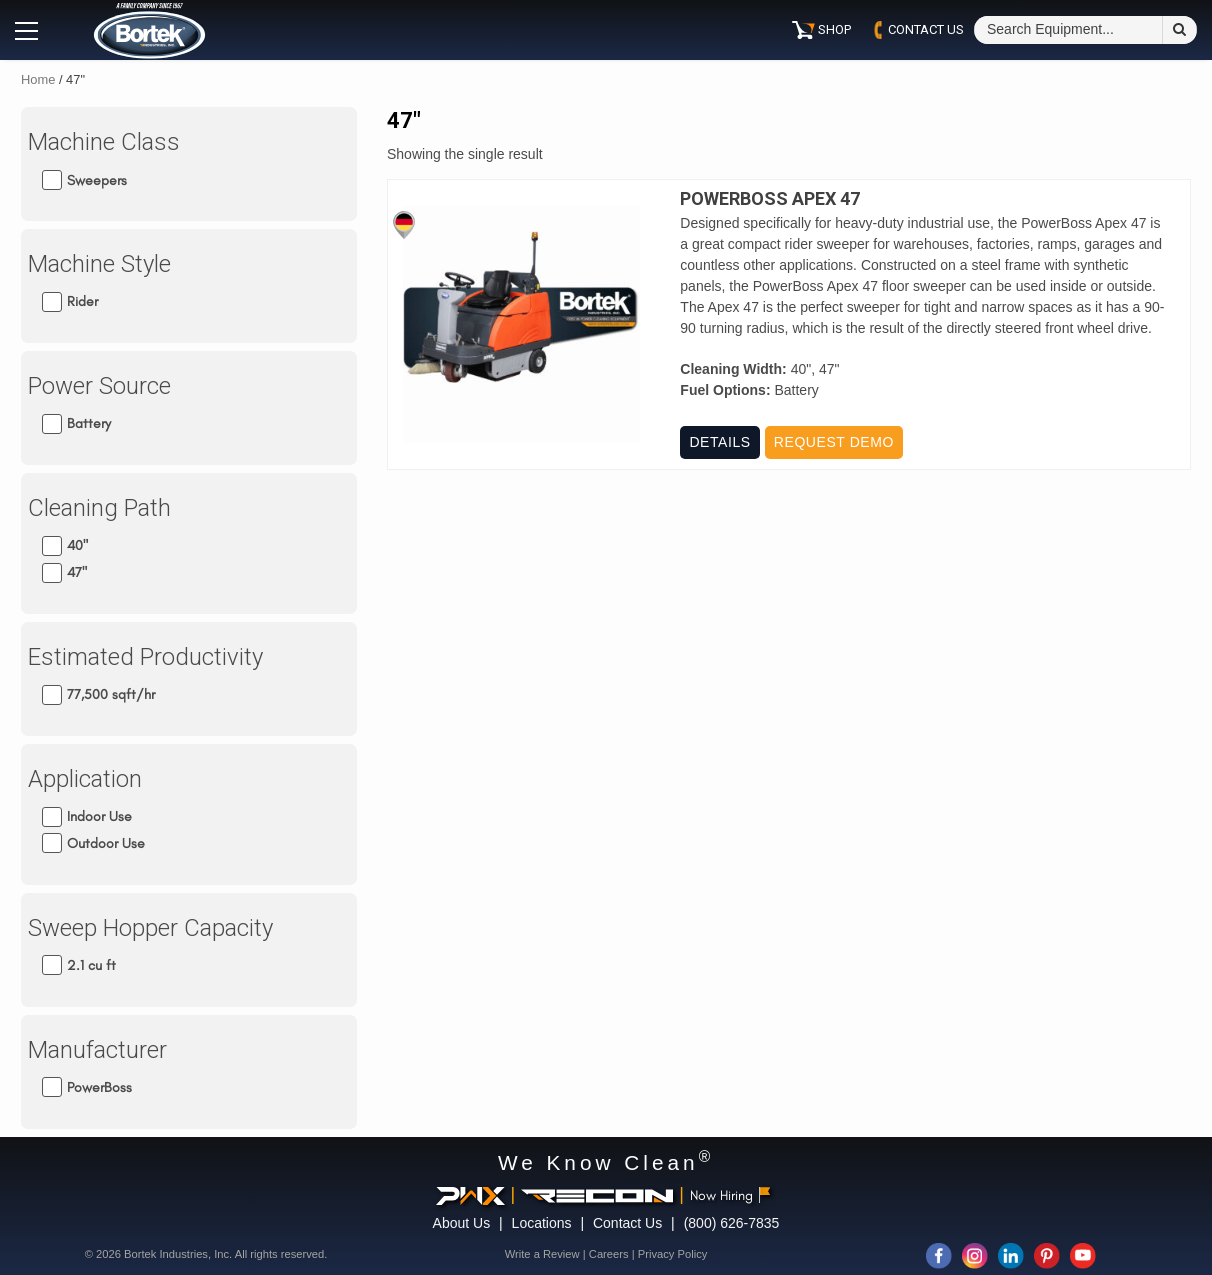  What do you see at coordinates (627, 1223) in the screenshot?
I see `Contact Us` at bounding box center [627, 1223].